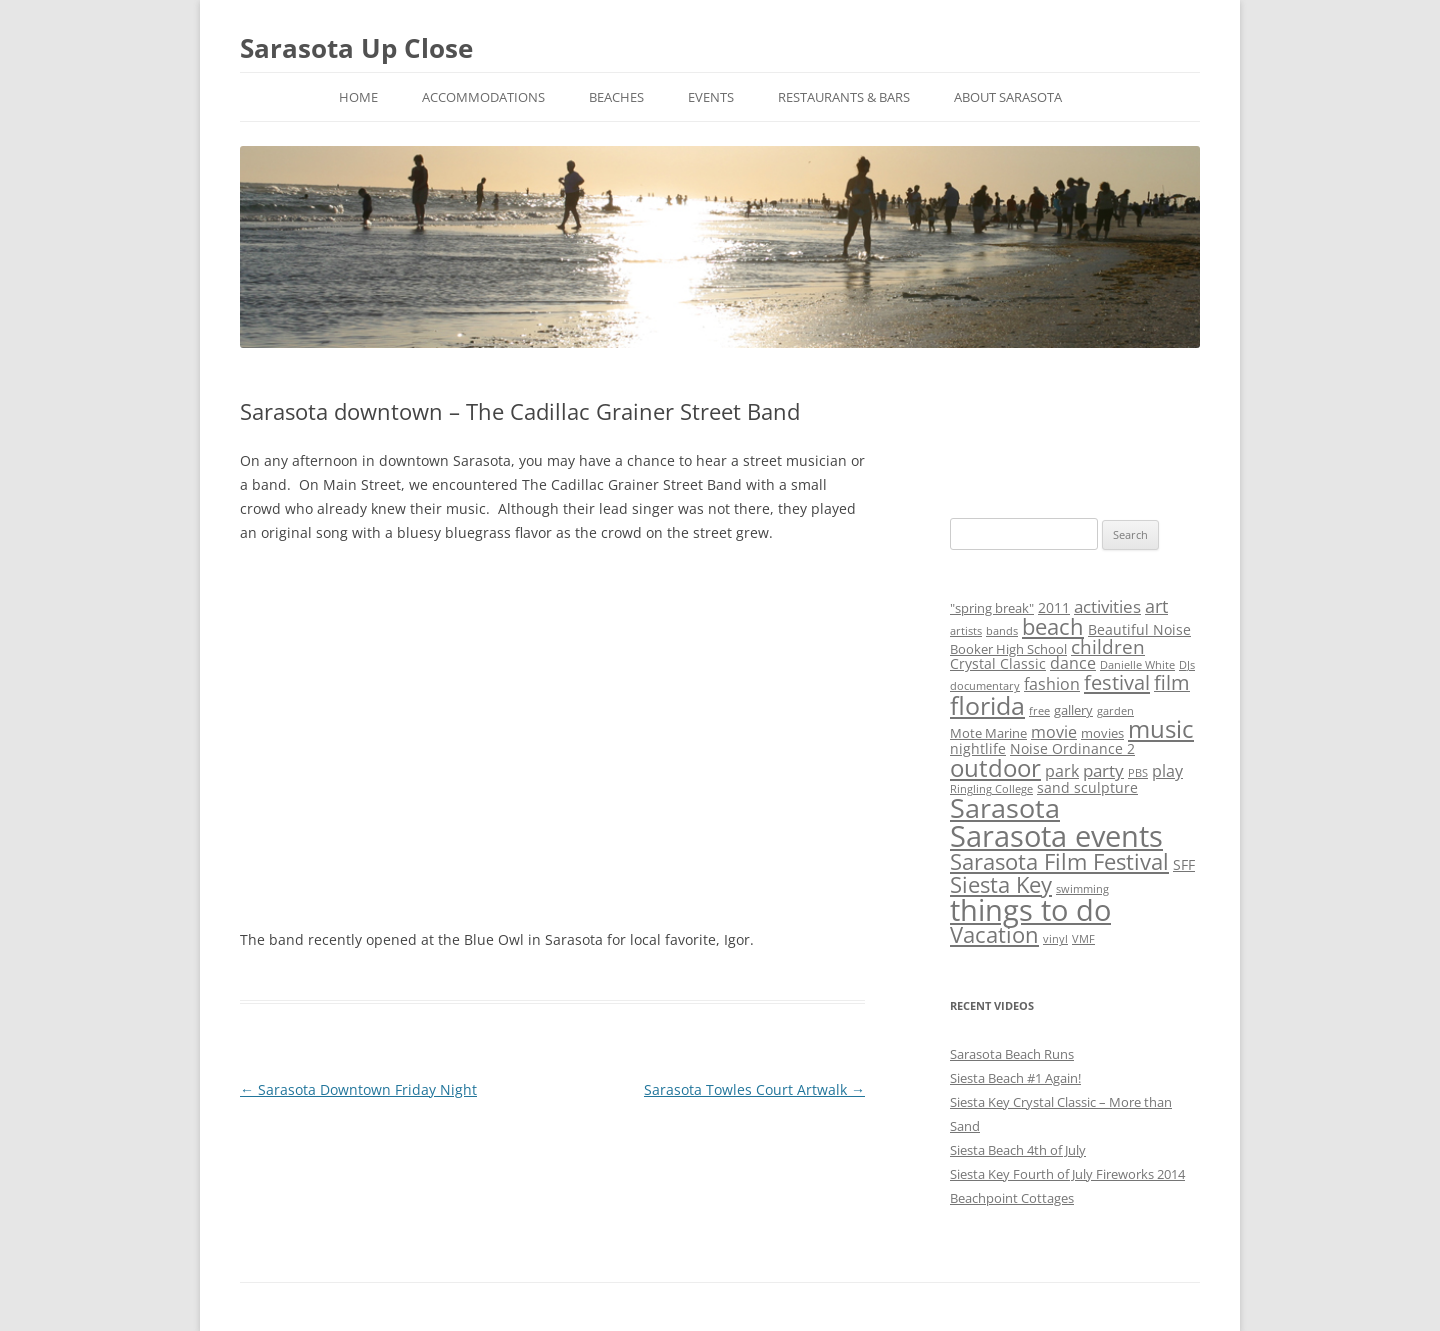 The width and height of the screenshot is (1440, 1331). Describe the element at coordinates (844, 97) in the screenshot. I see `Restaurants & Bars` at that location.